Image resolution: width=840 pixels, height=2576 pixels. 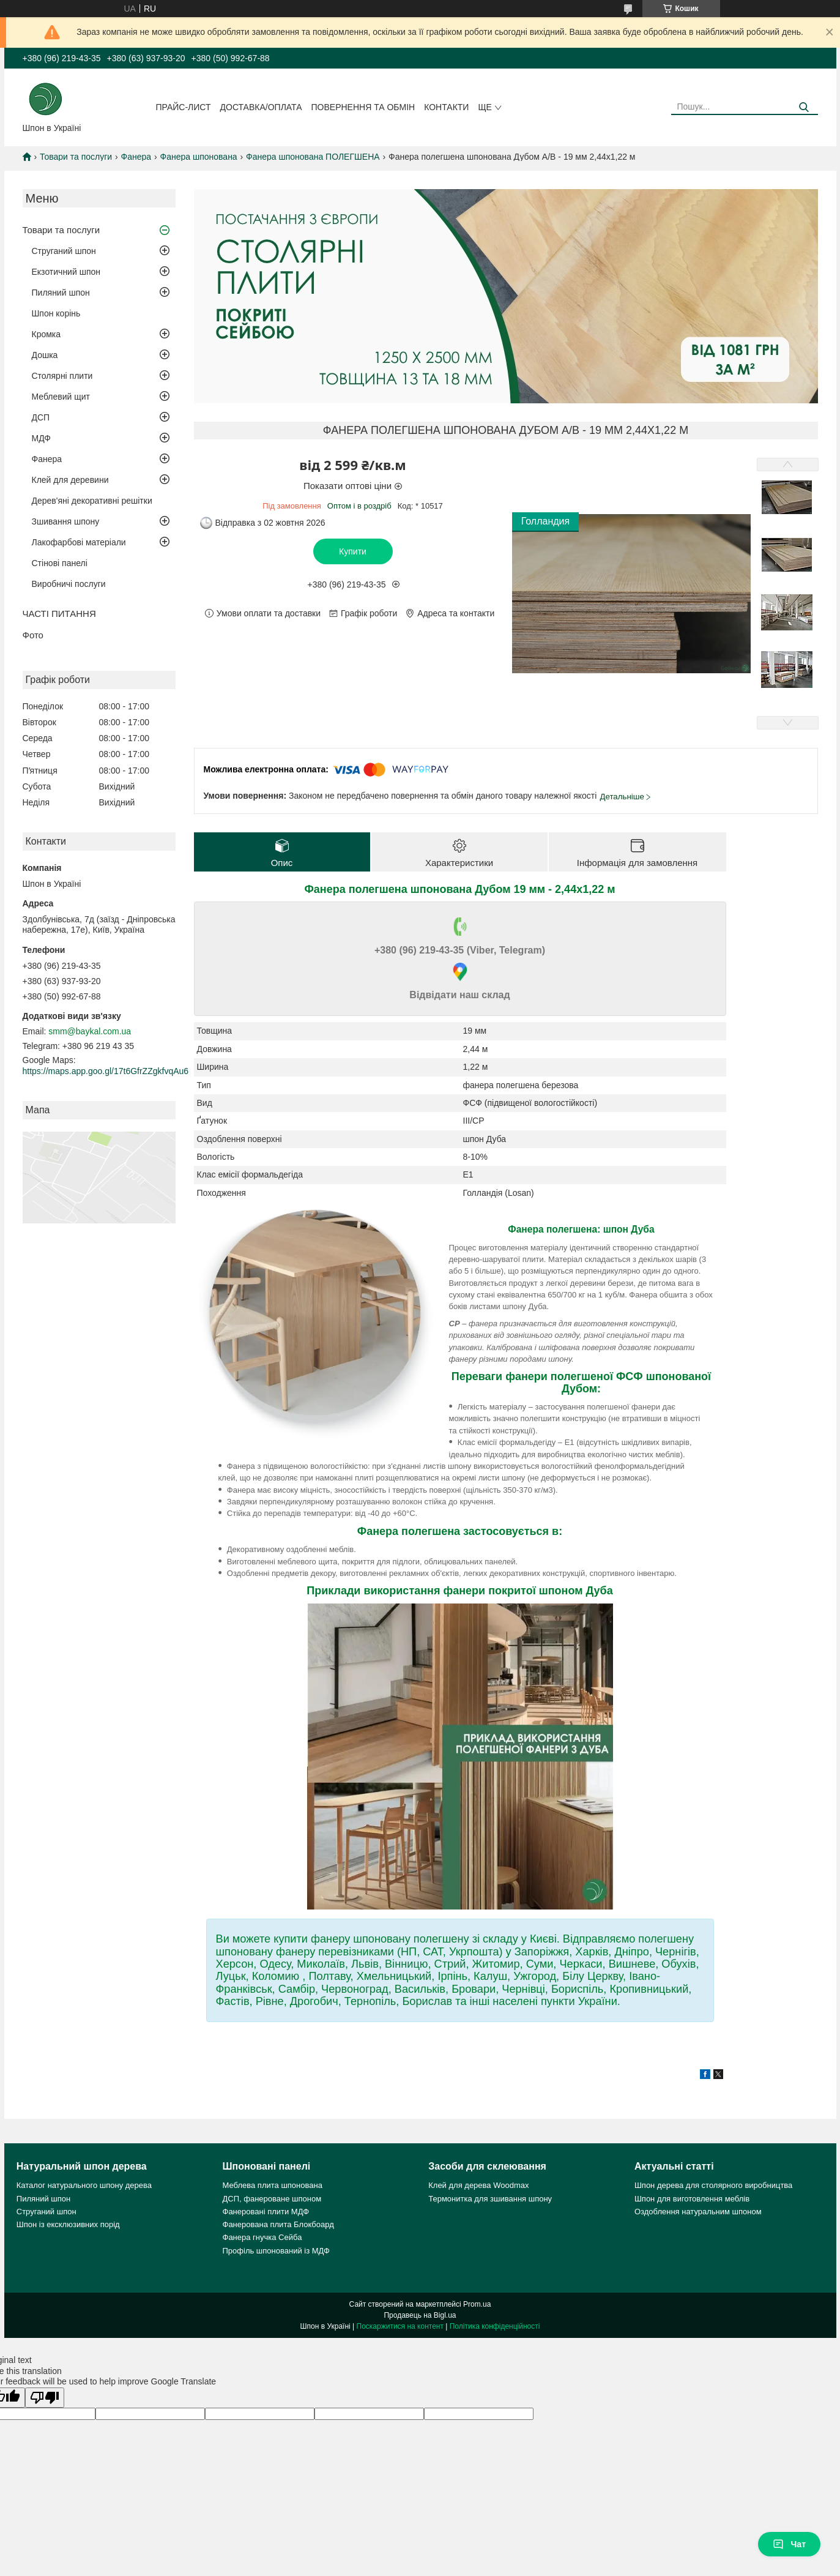 I want to click on Фанера, so click(x=136, y=156).